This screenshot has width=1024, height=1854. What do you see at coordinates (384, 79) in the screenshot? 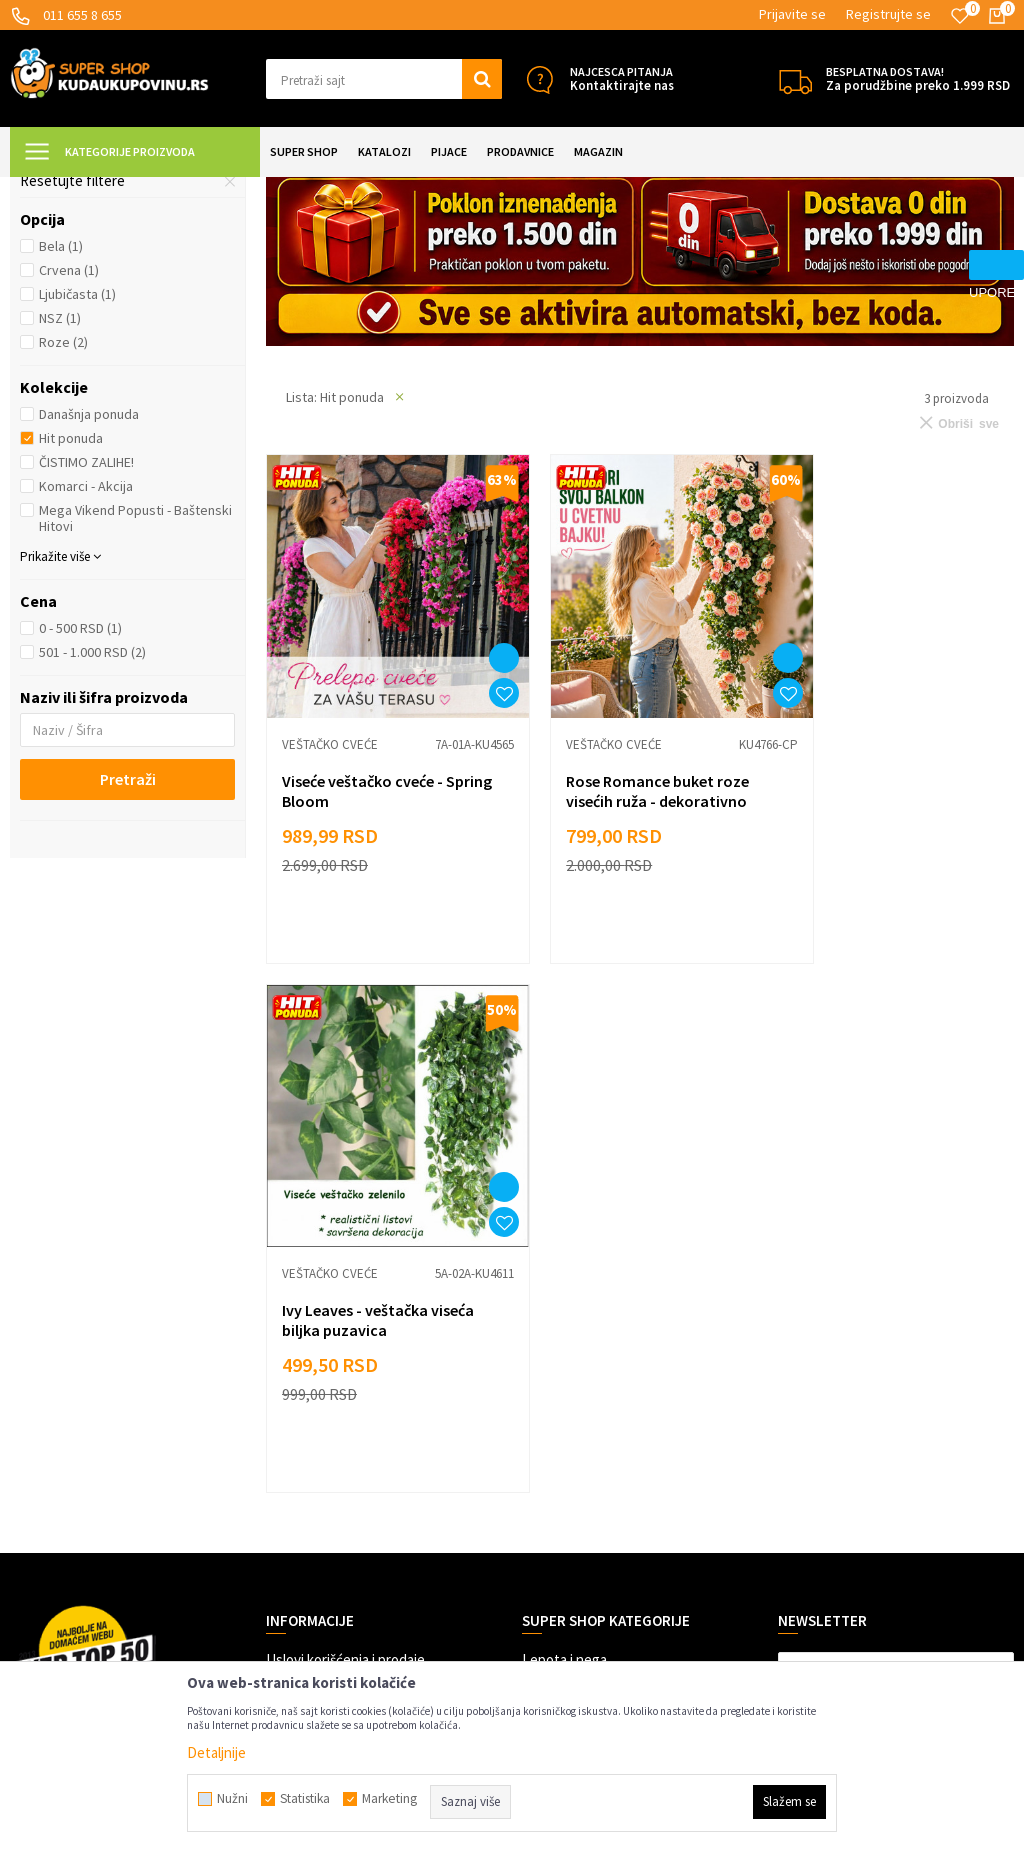
I see `[button]` at bounding box center [384, 79].